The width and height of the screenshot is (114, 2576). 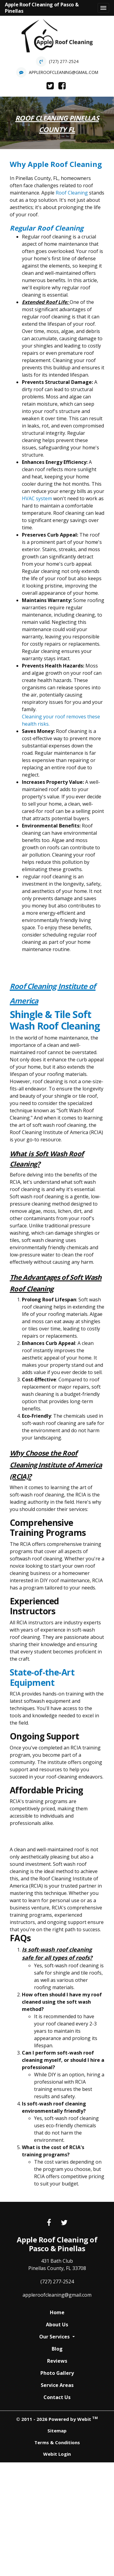 I want to click on Blog, so click(x=57, y=2348).